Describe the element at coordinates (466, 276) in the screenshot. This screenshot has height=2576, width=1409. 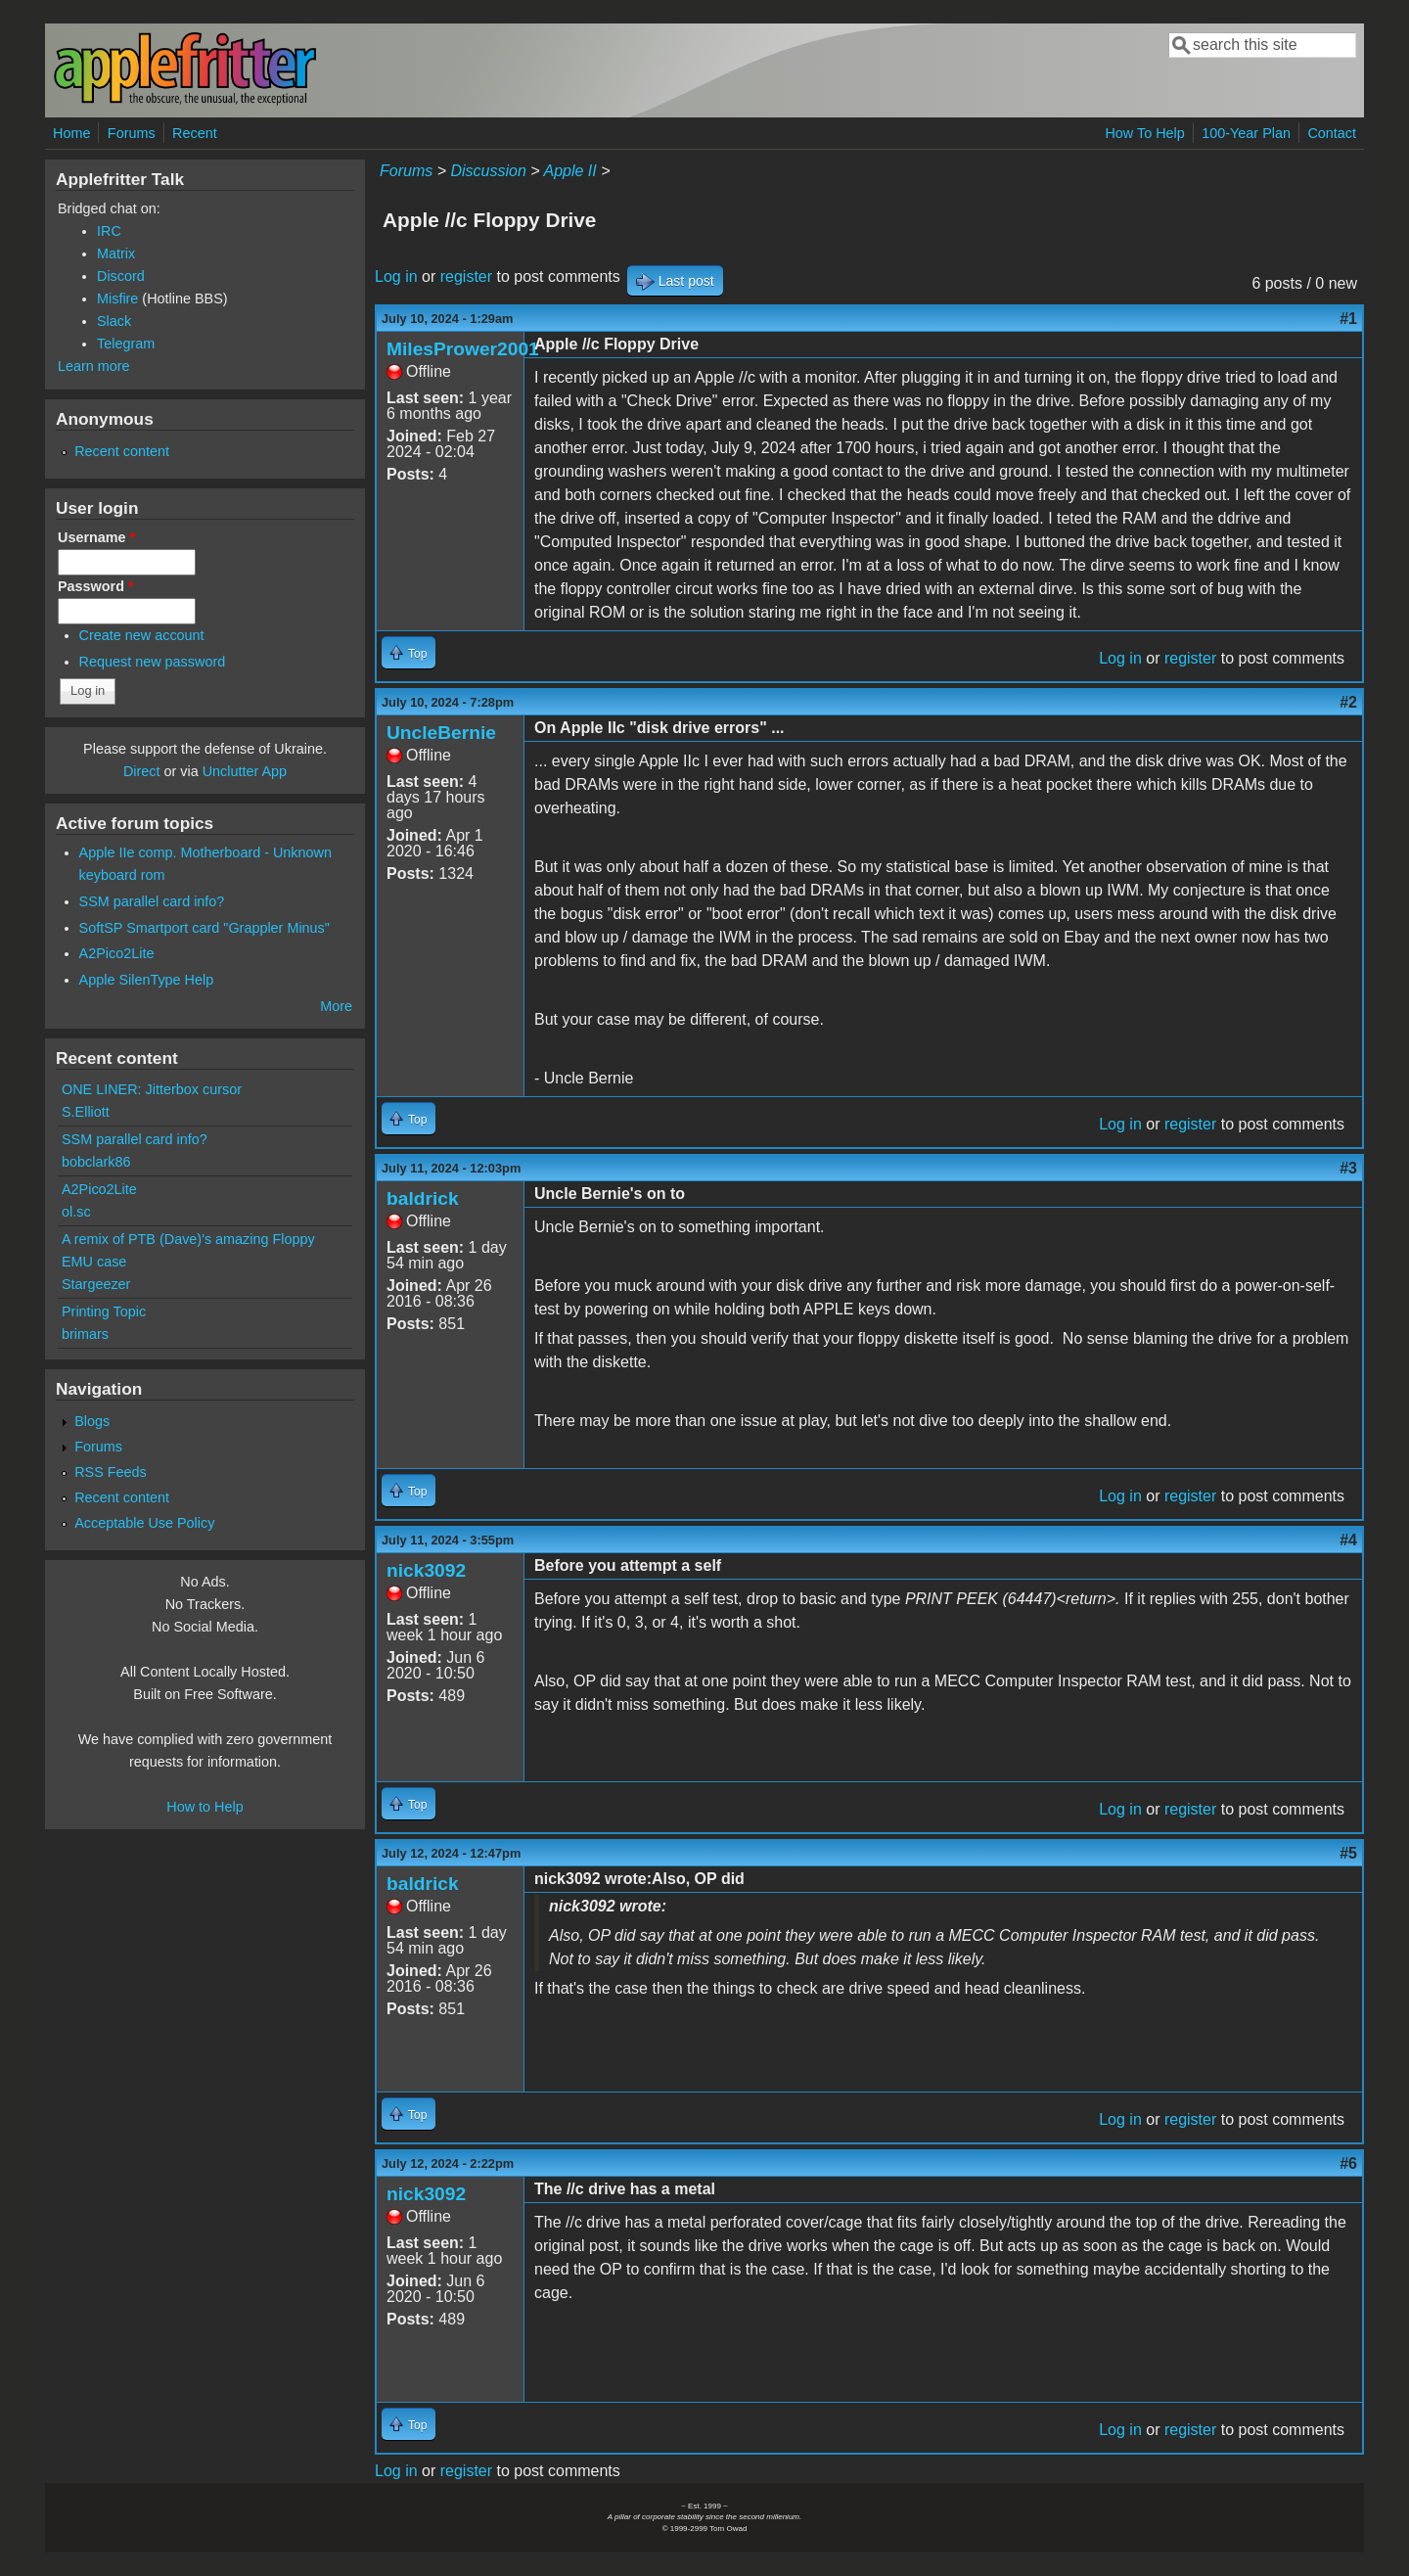
I see `register` at that location.